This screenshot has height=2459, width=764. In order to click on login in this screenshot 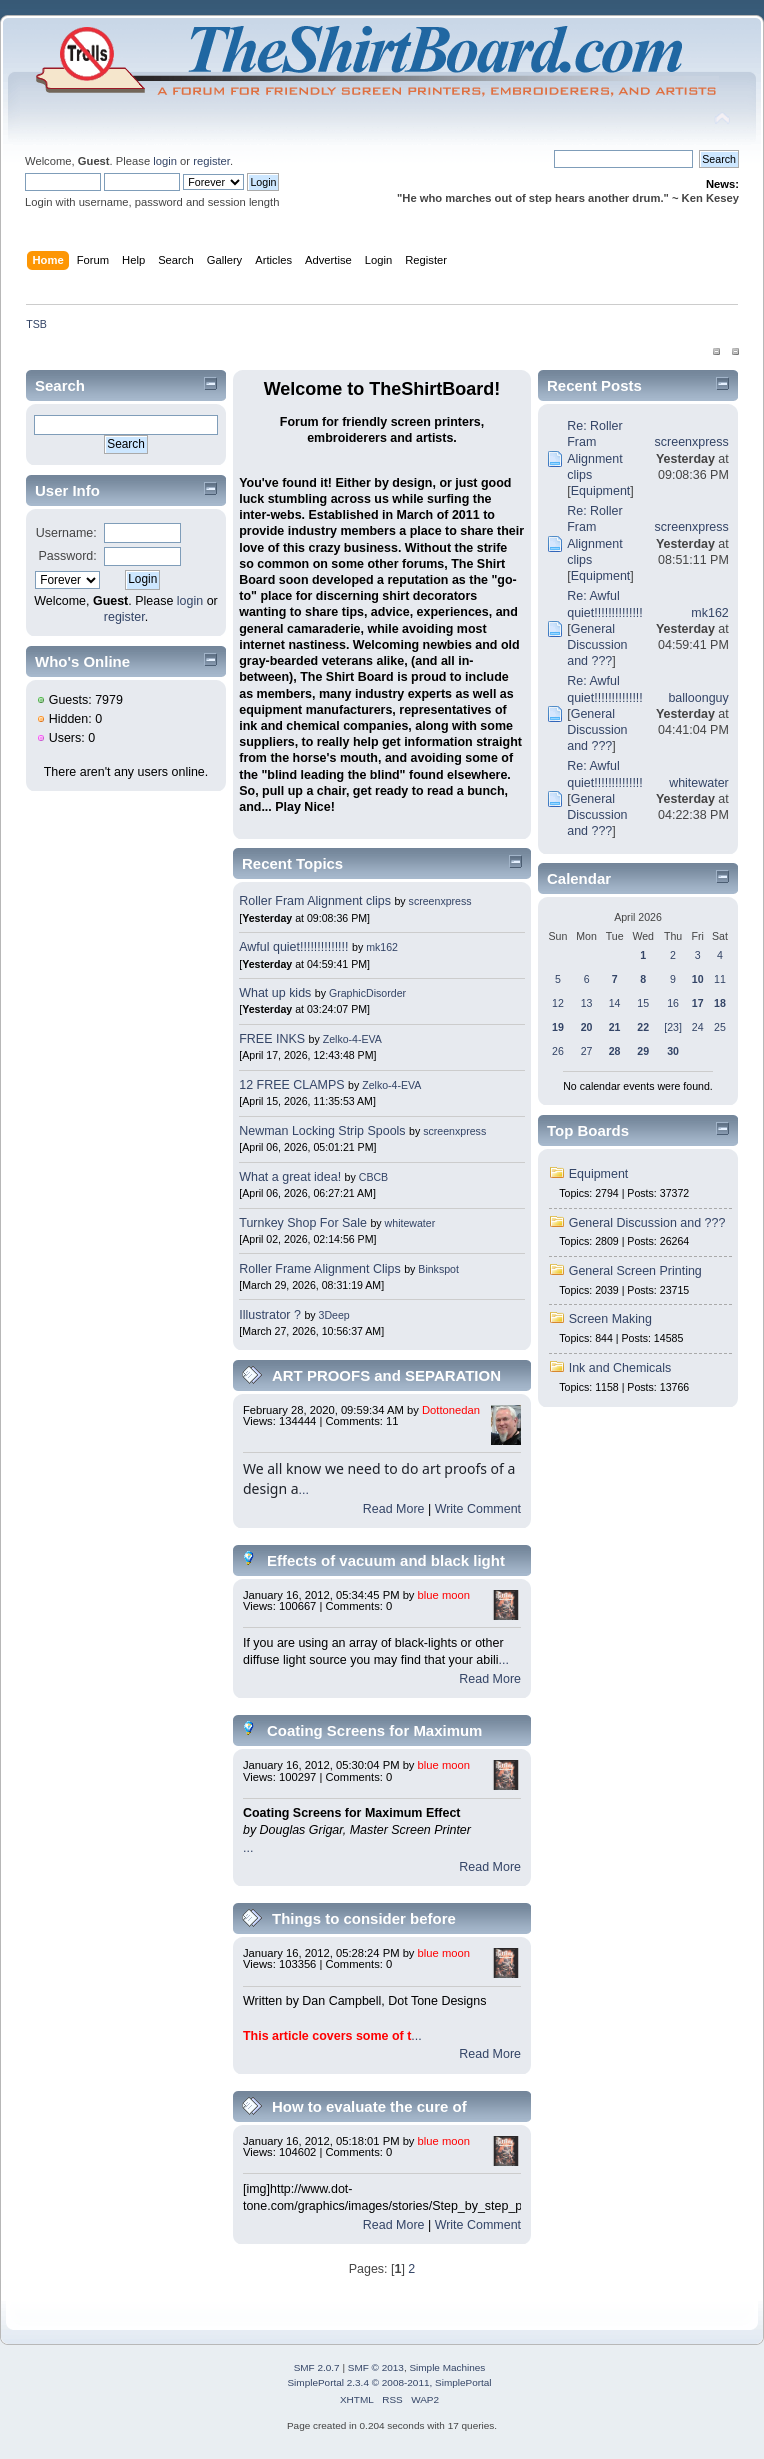, I will do `click(165, 161)`.